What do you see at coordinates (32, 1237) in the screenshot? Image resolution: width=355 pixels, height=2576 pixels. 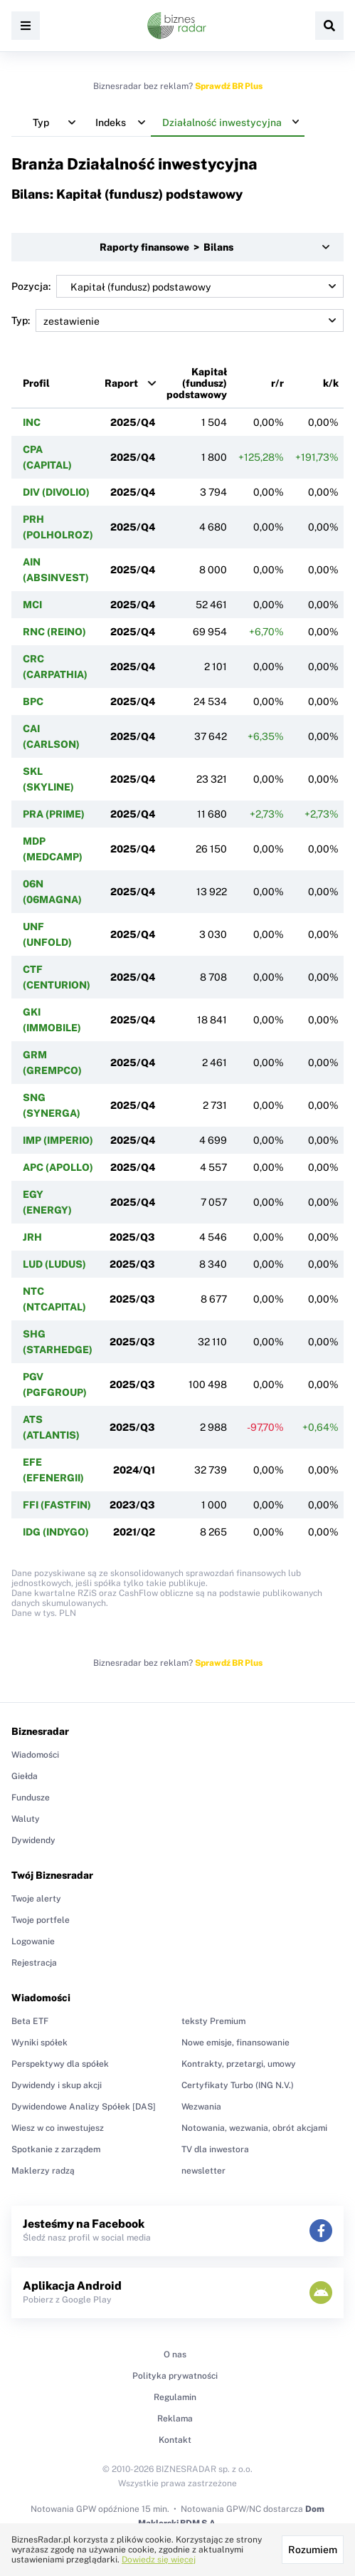 I see `JRH` at bounding box center [32, 1237].